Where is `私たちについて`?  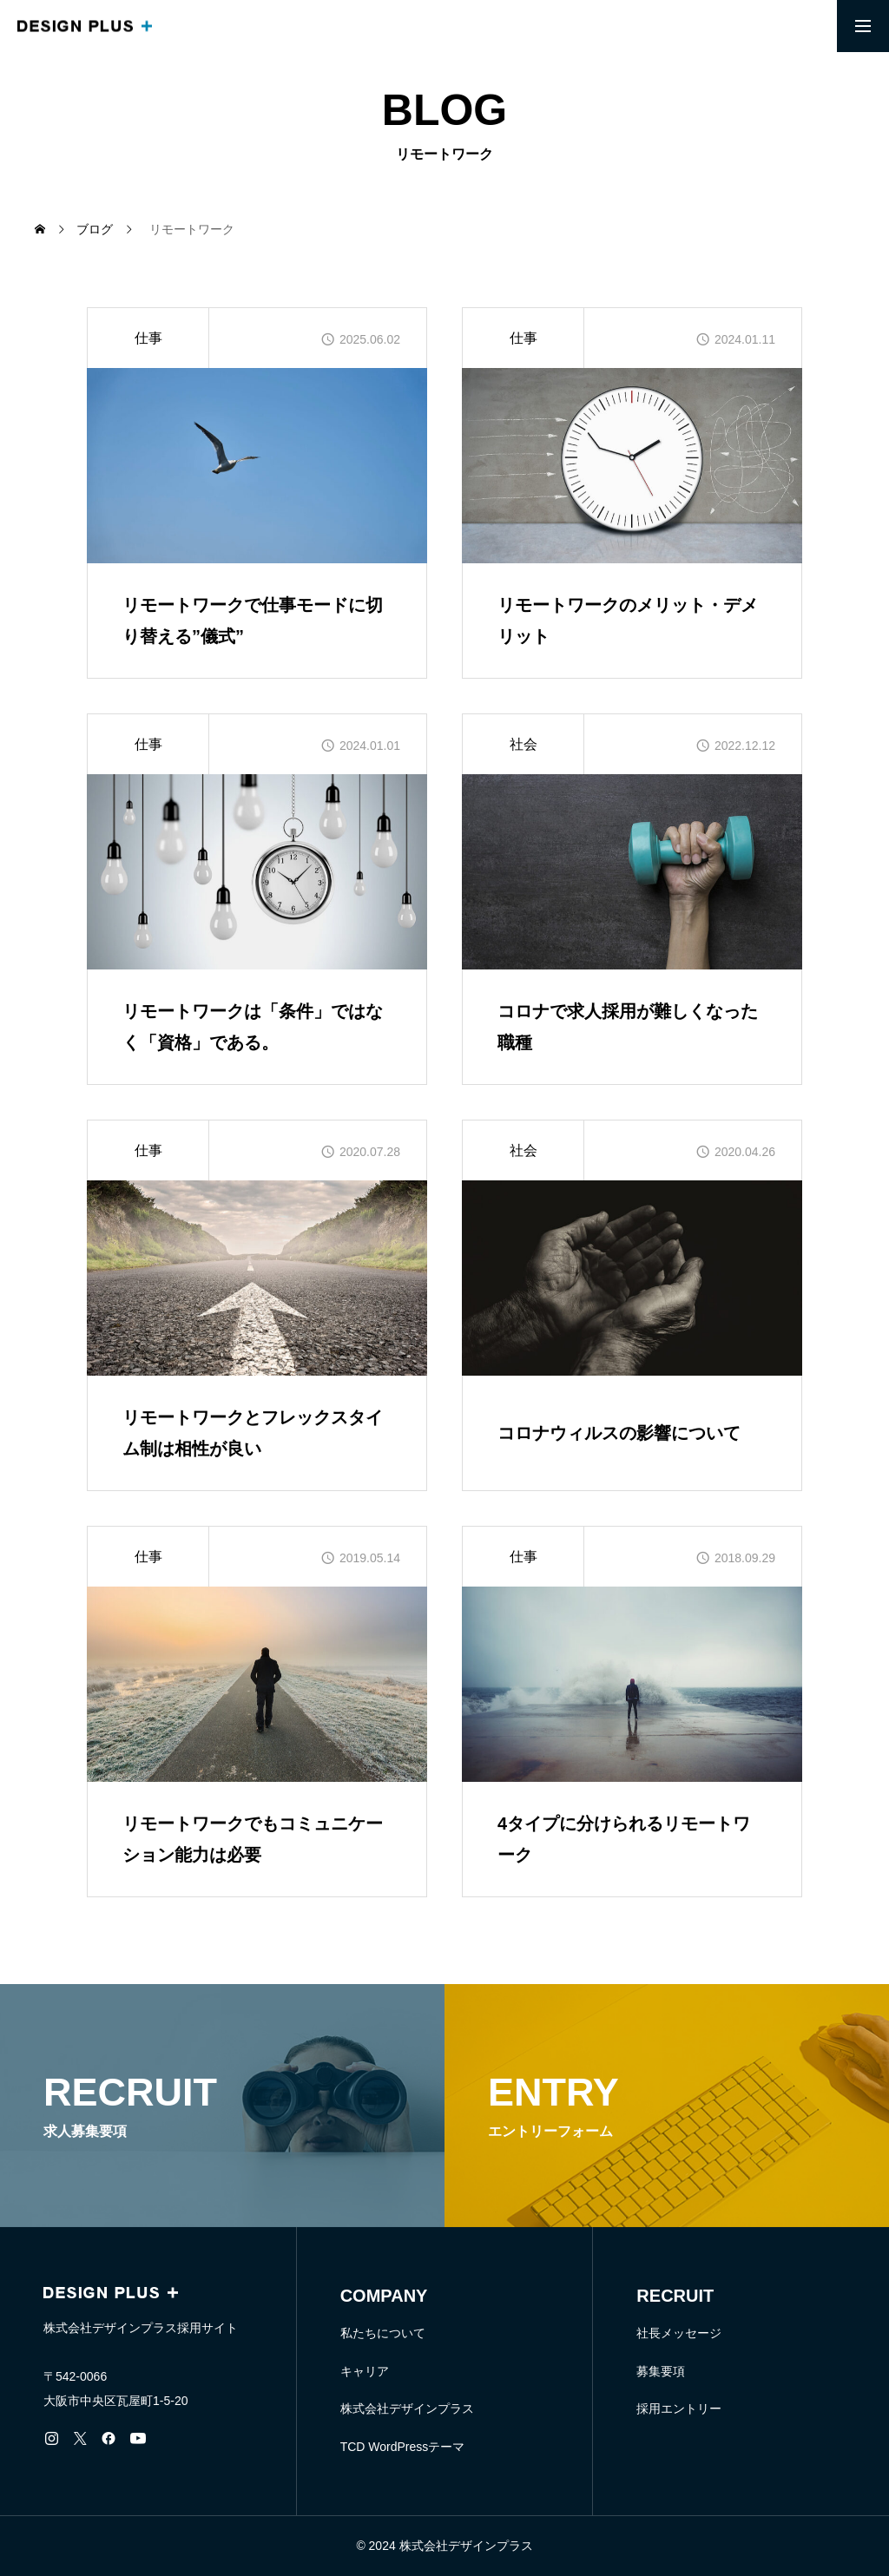
私たちについて is located at coordinates (382, 2333).